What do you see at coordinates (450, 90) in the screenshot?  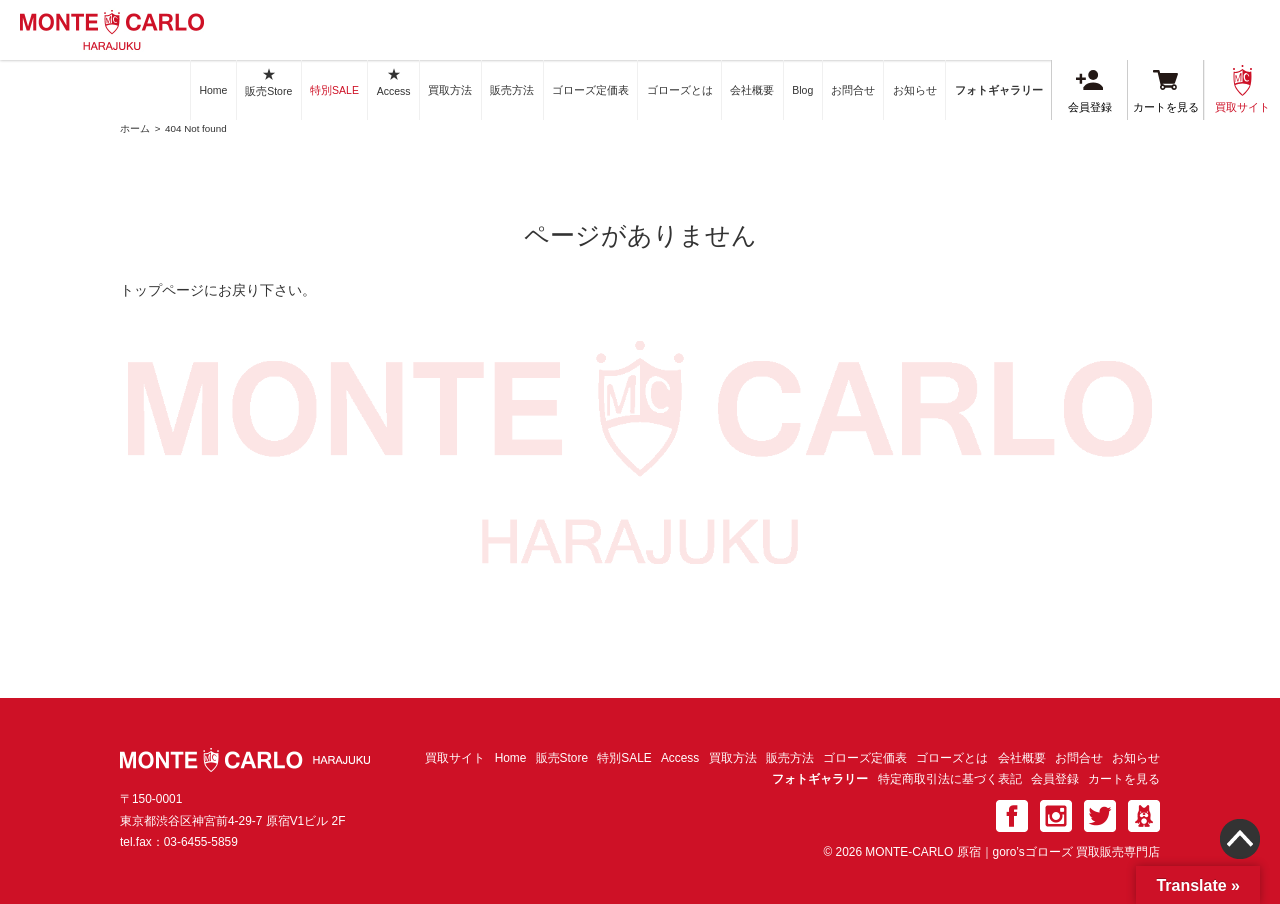 I see `買取方法` at bounding box center [450, 90].